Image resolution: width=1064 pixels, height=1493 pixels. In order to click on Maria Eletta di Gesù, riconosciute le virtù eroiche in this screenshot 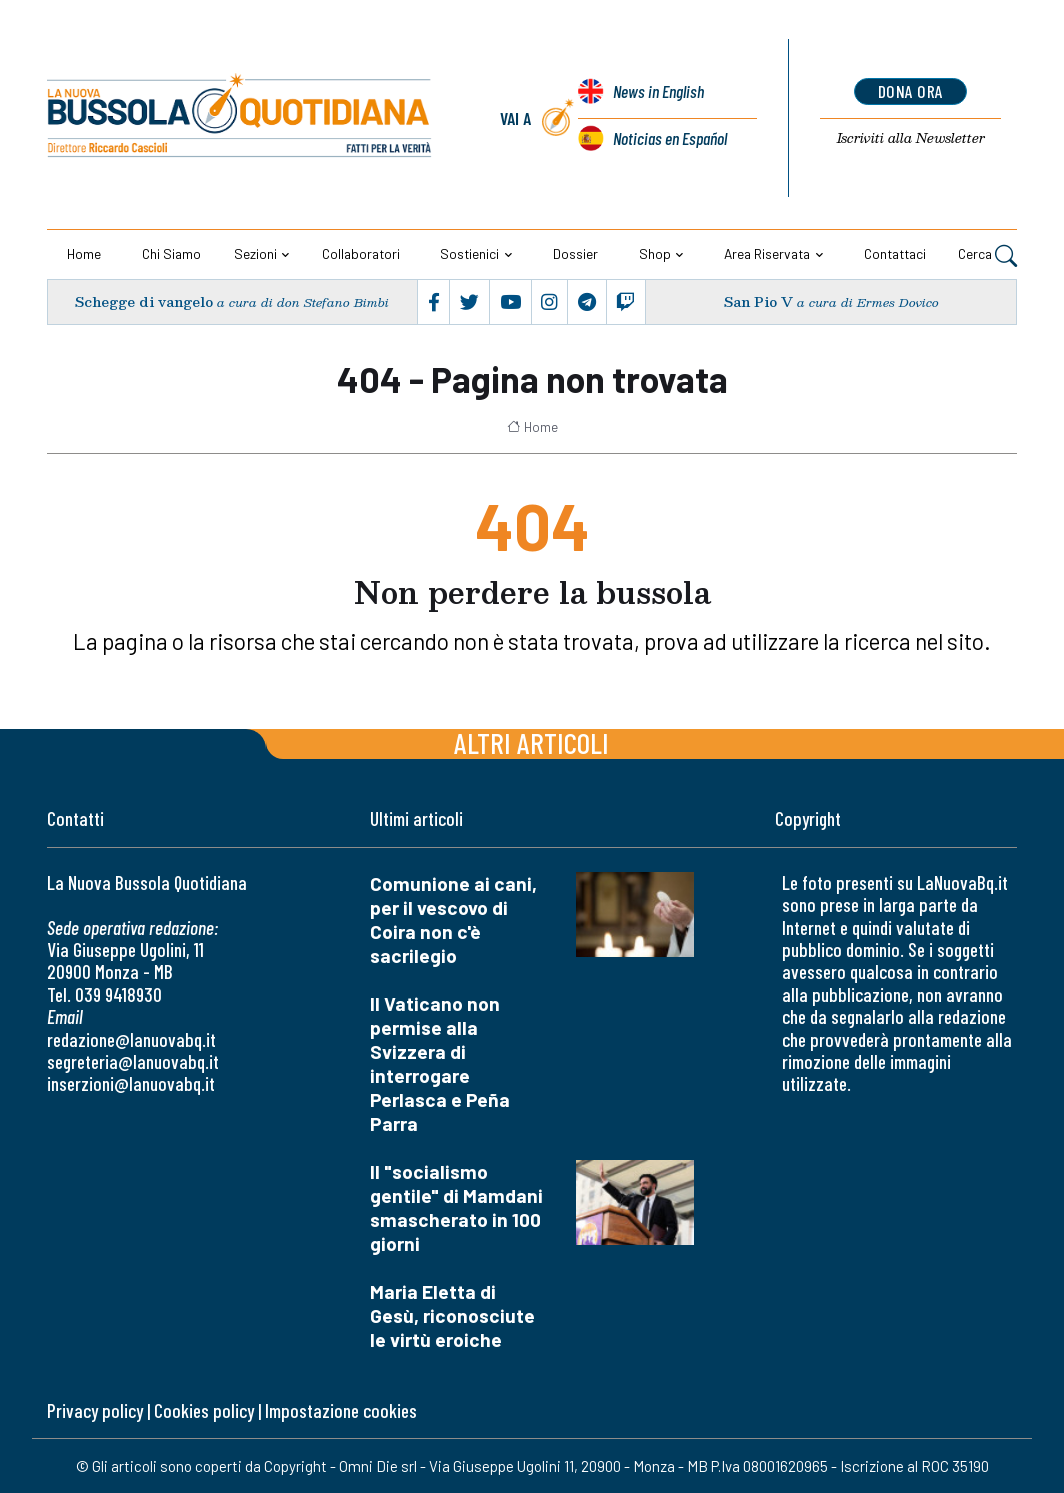, I will do `click(452, 1315)`.